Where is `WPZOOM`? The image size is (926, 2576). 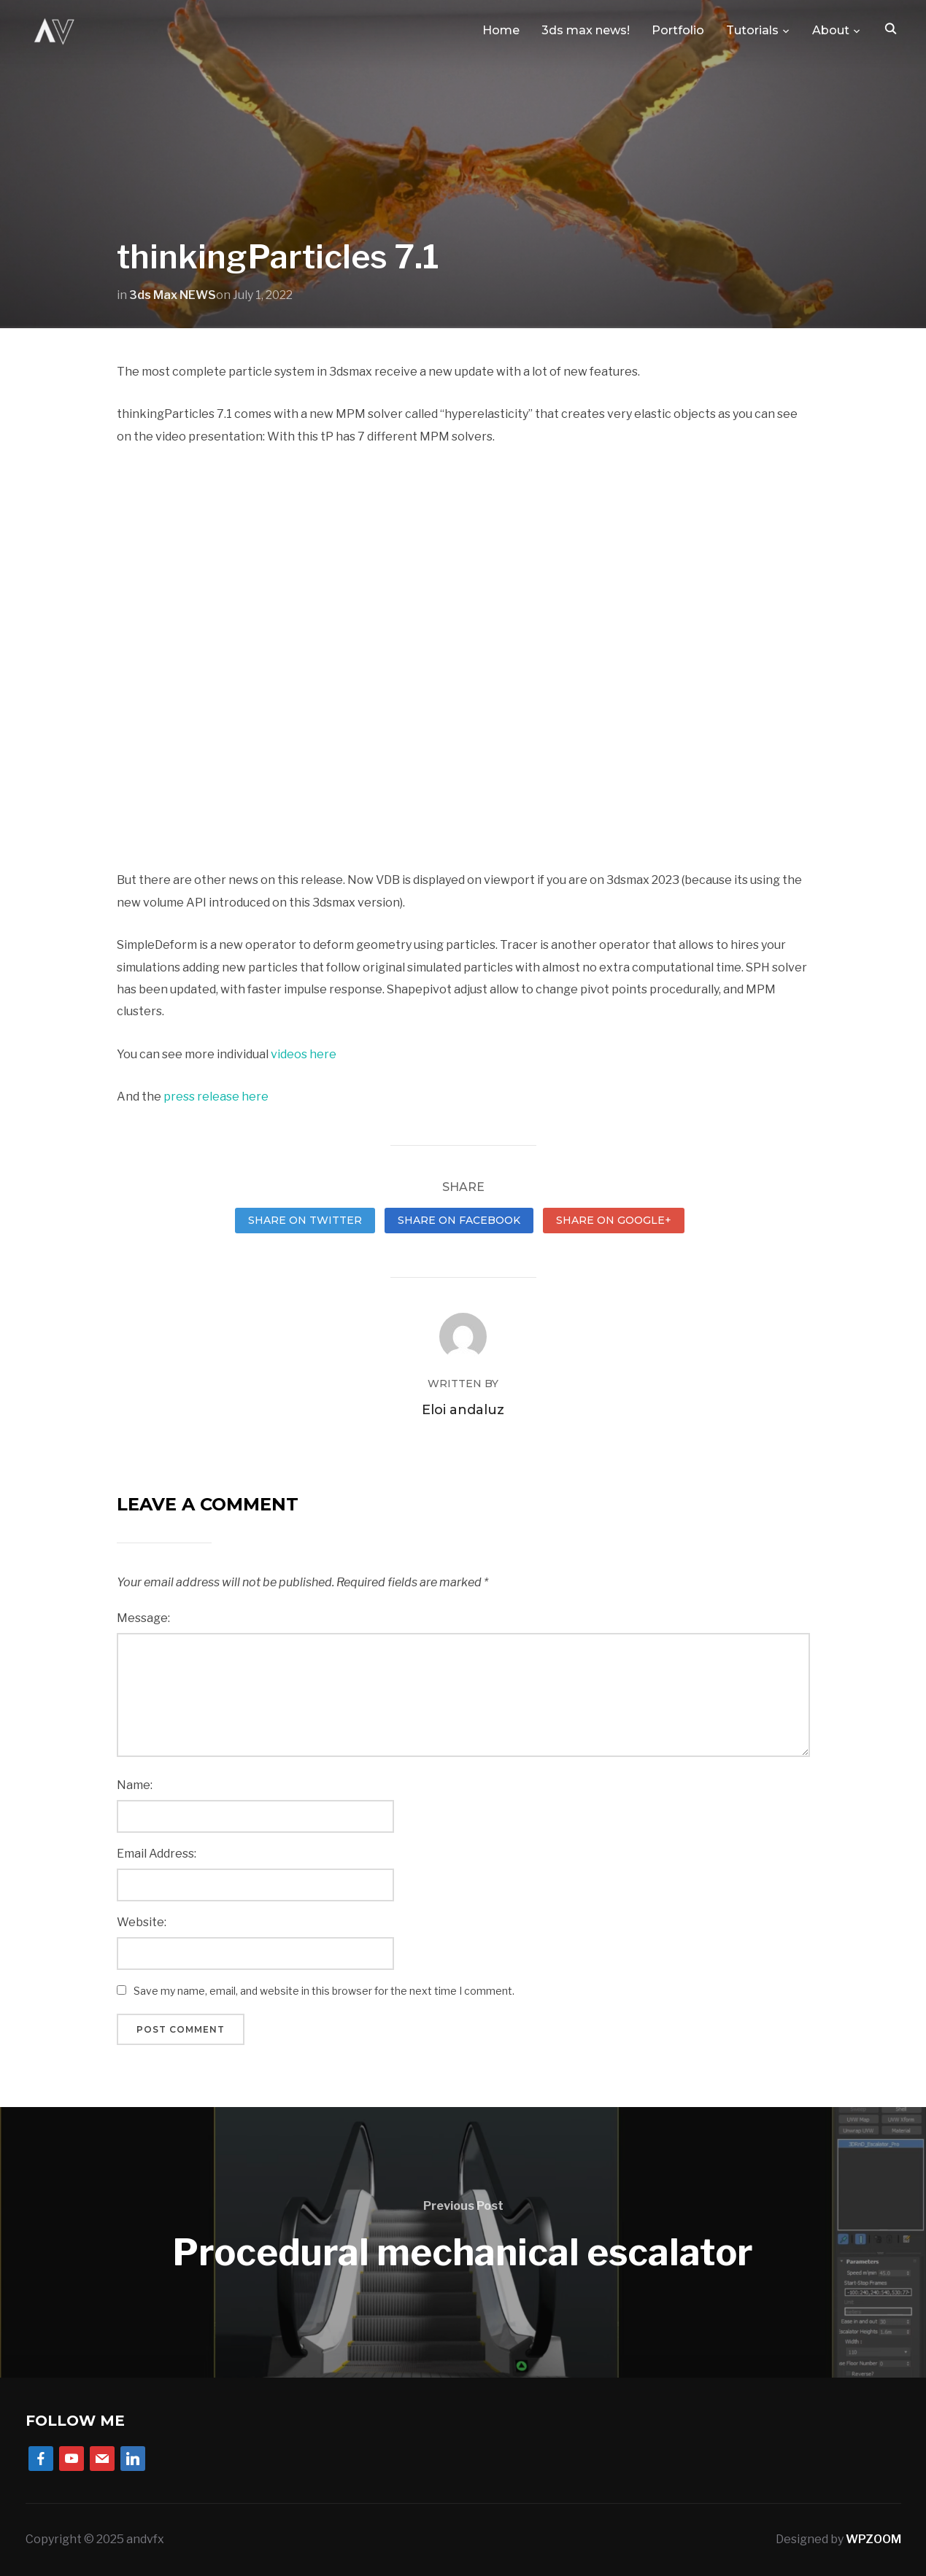
WPZOOM is located at coordinates (873, 2539).